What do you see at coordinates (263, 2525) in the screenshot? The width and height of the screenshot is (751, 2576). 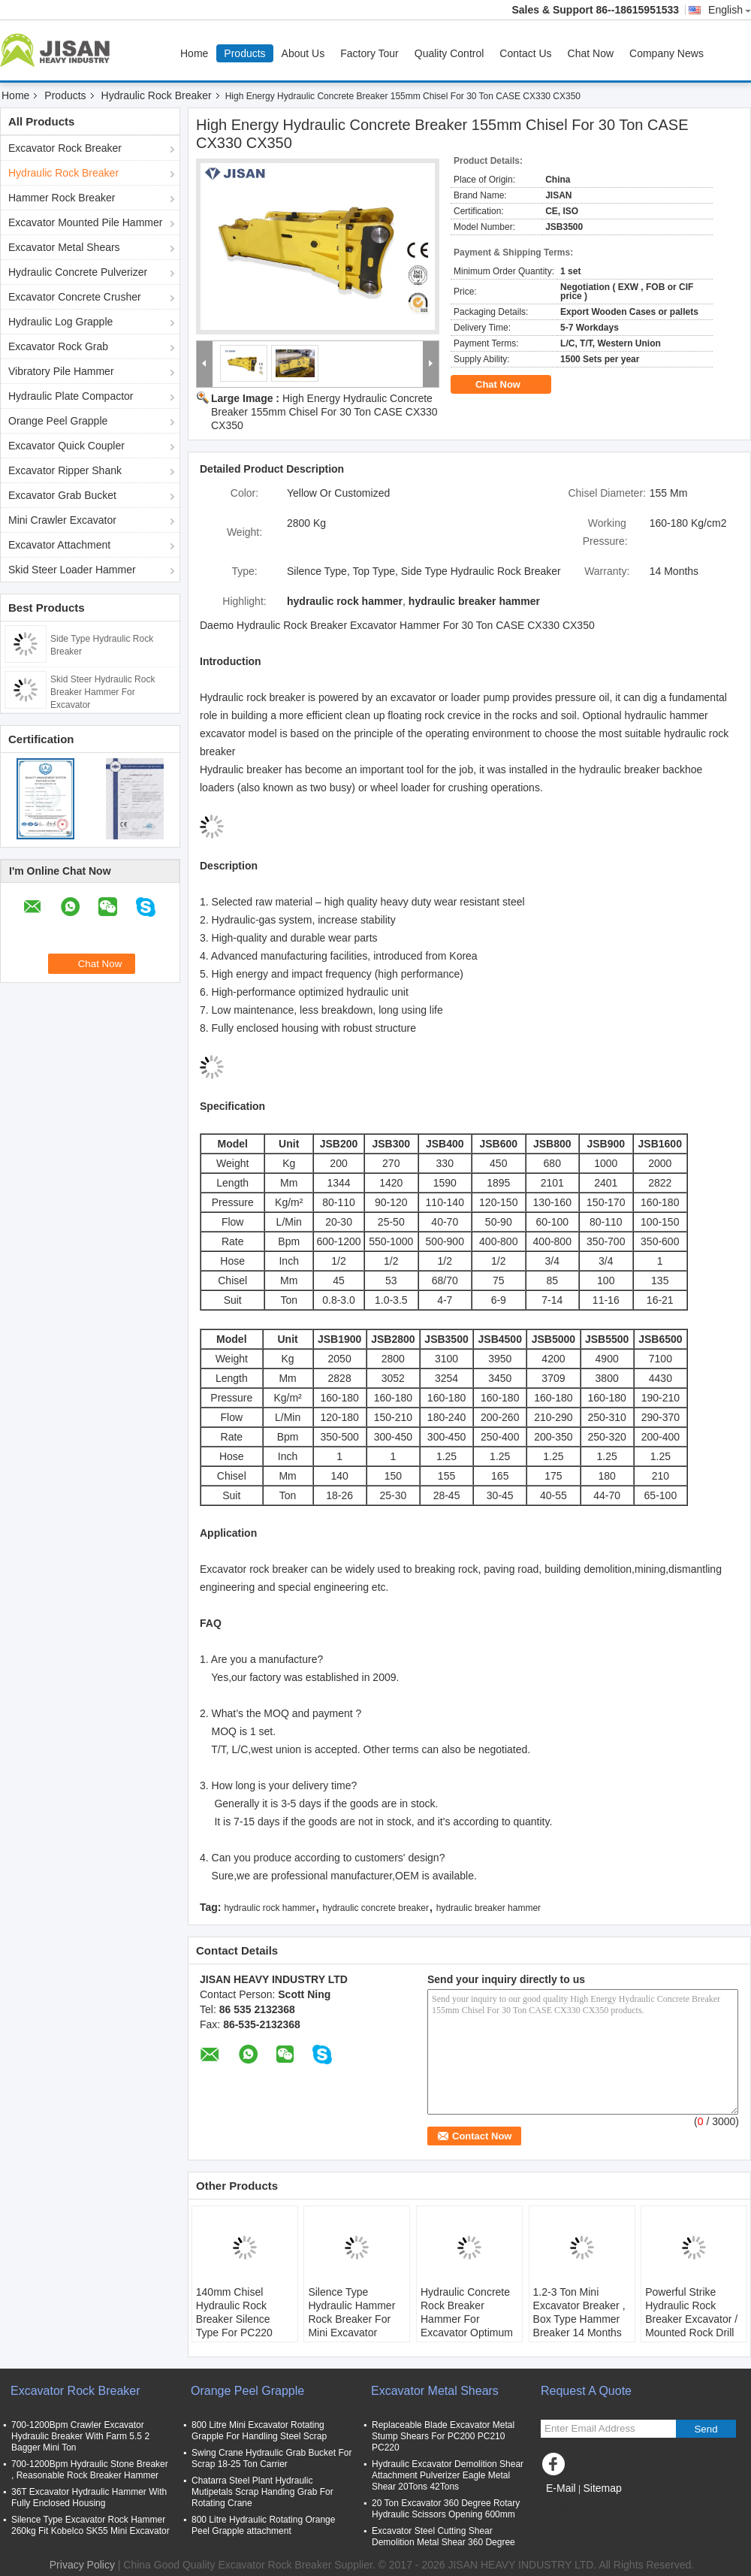 I see `800 Litre Hydraulic Rotating Orange Peel Grapple attachment` at bounding box center [263, 2525].